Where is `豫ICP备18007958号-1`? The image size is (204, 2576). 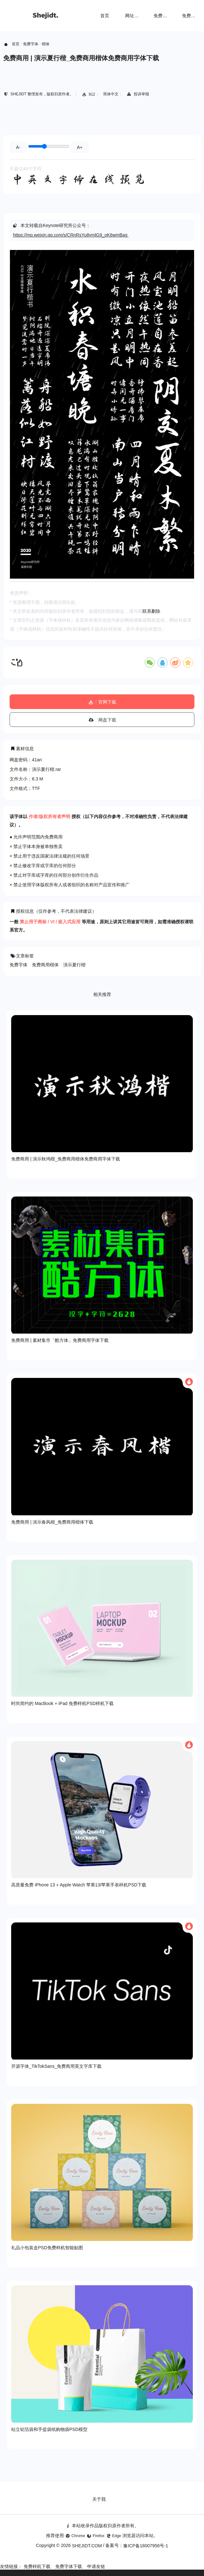
豫ICP备18007958号-1 is located at coordinates (145, 2545).